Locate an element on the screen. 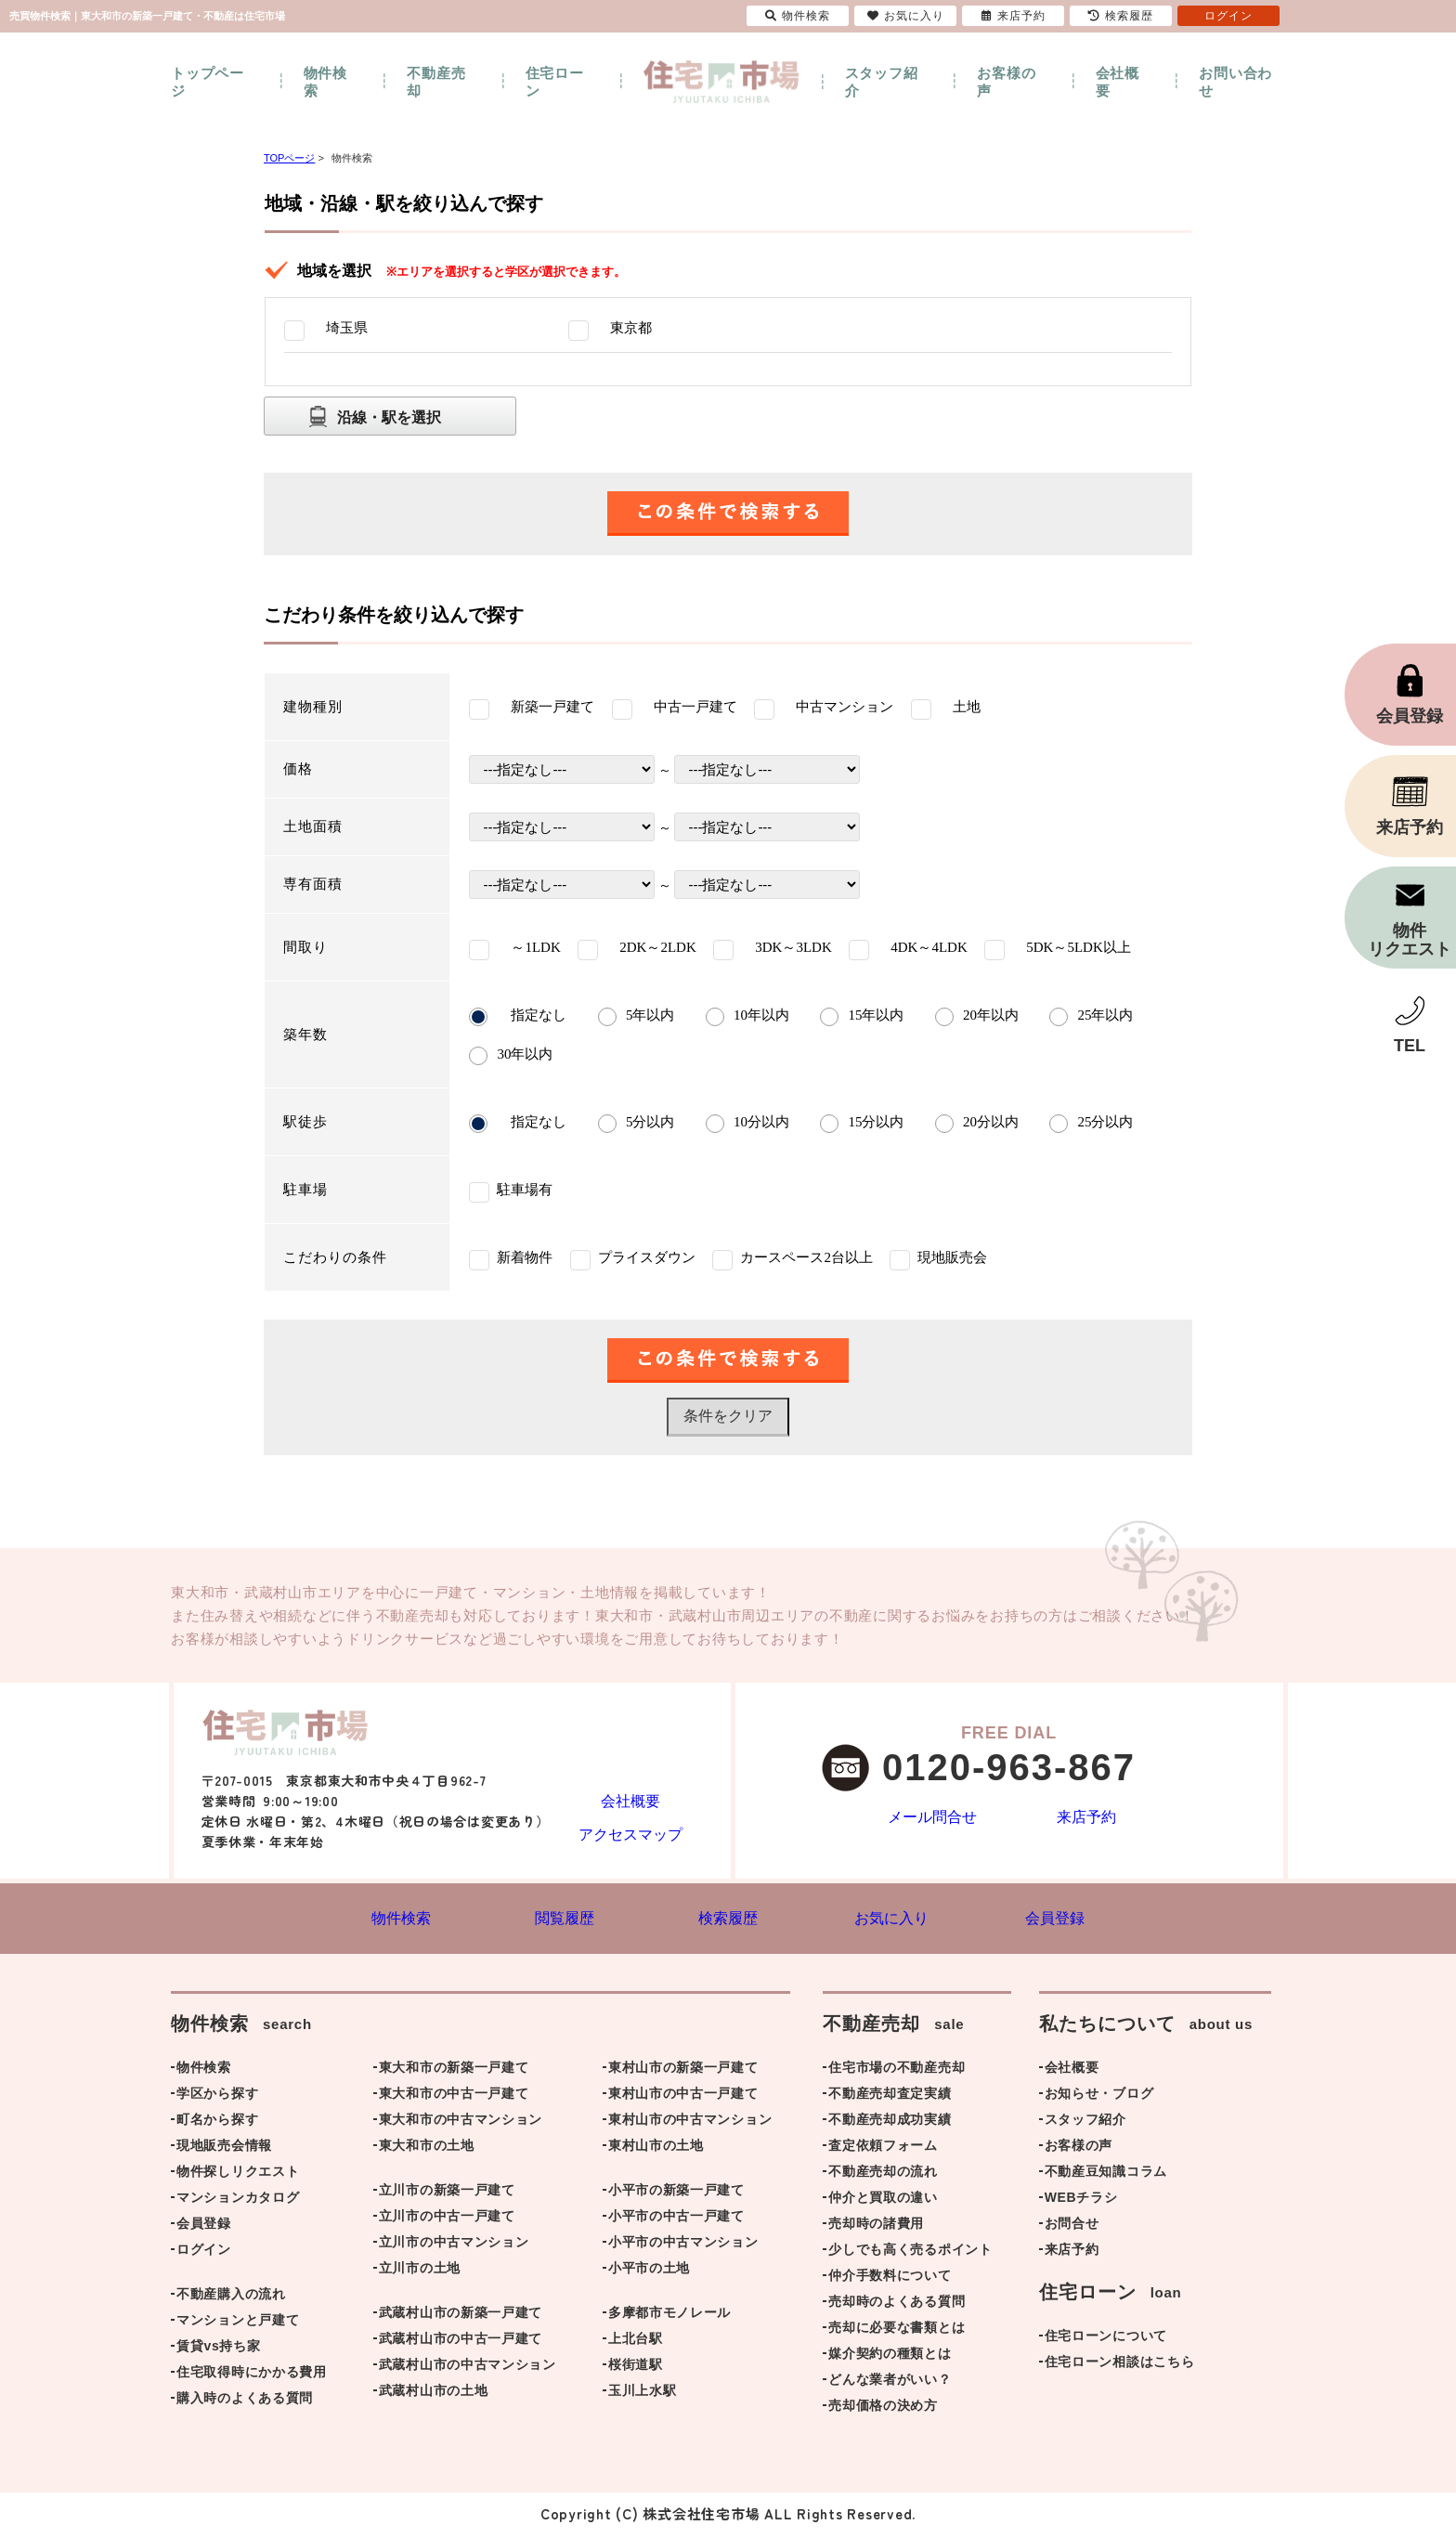  立川市の中古マンション is located at coordinates (454, 2245).